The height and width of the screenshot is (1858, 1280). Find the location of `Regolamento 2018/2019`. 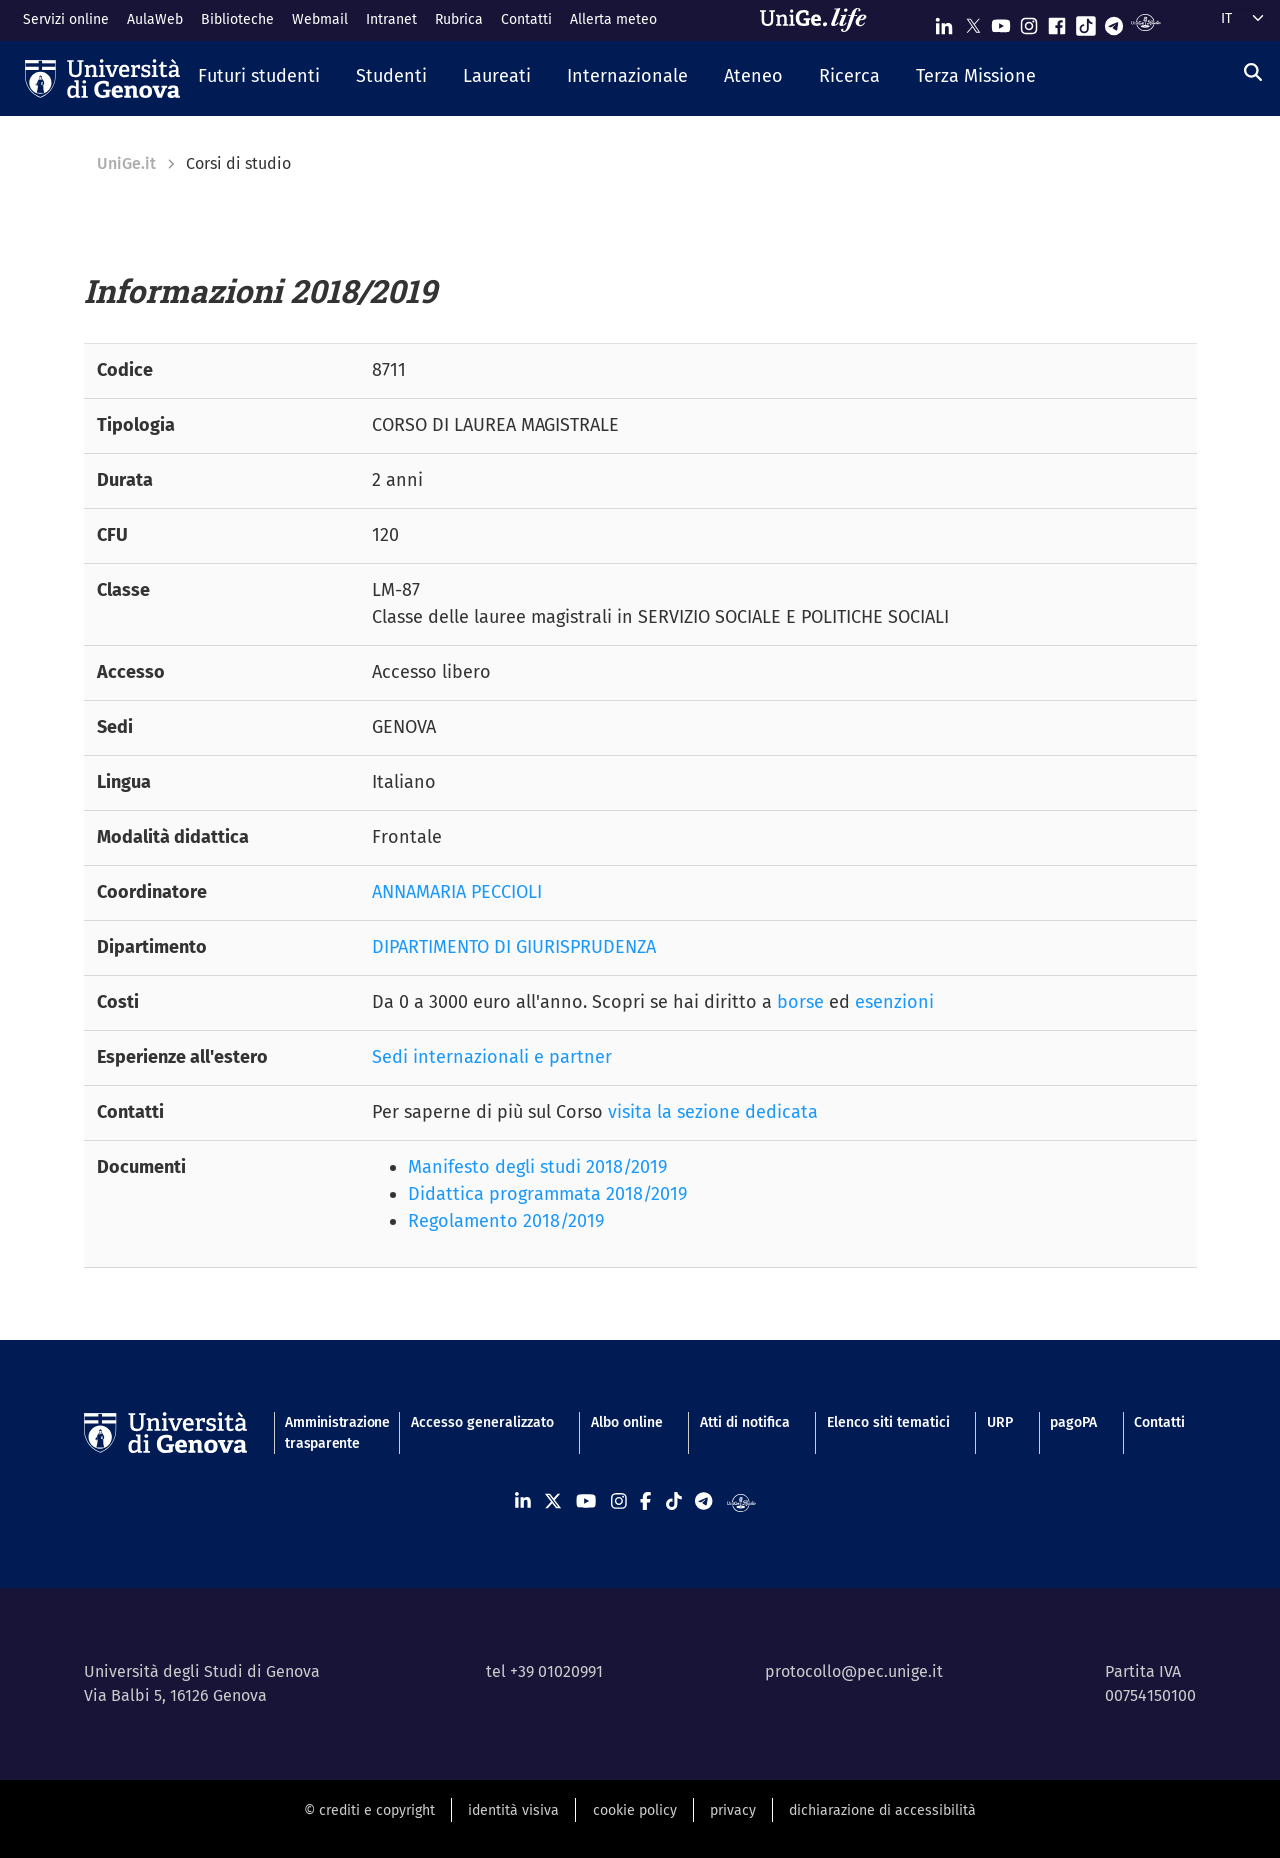

Regolamento 2018/2019 is located at coordinates (506, 1221).